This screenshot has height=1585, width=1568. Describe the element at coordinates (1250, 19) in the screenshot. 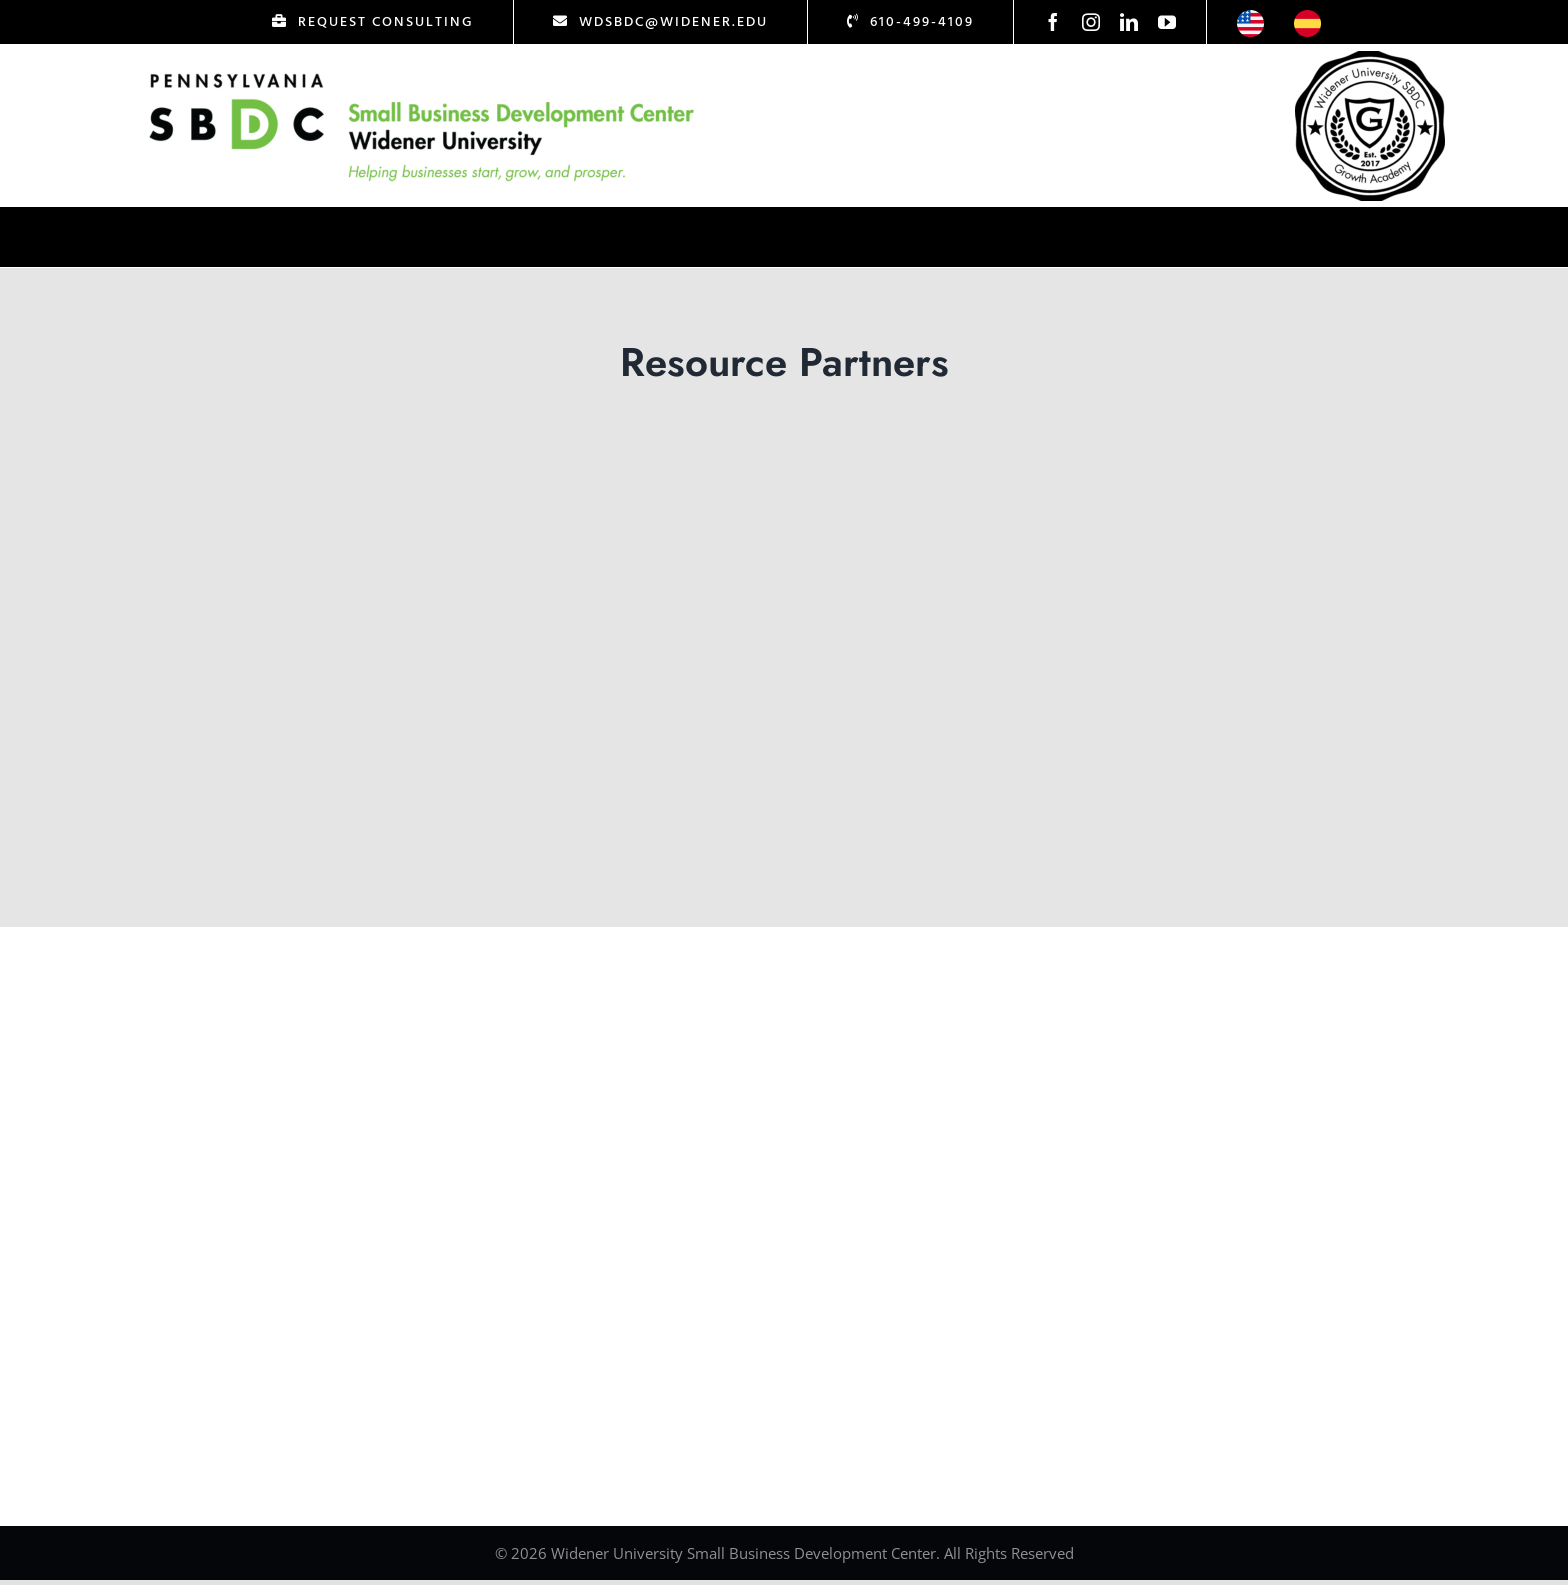

I see `[icon-us]` at that location.